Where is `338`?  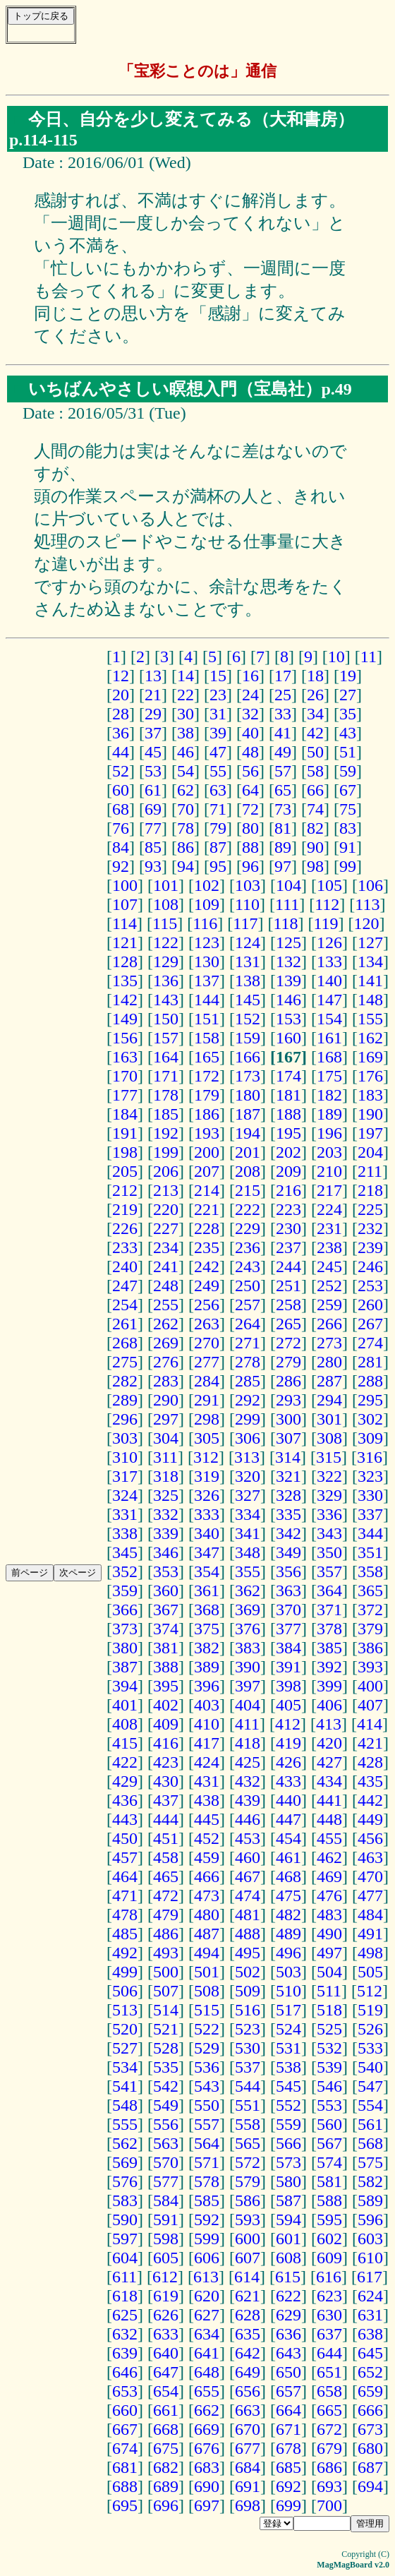 338 is located at coordinates (125, 1533).